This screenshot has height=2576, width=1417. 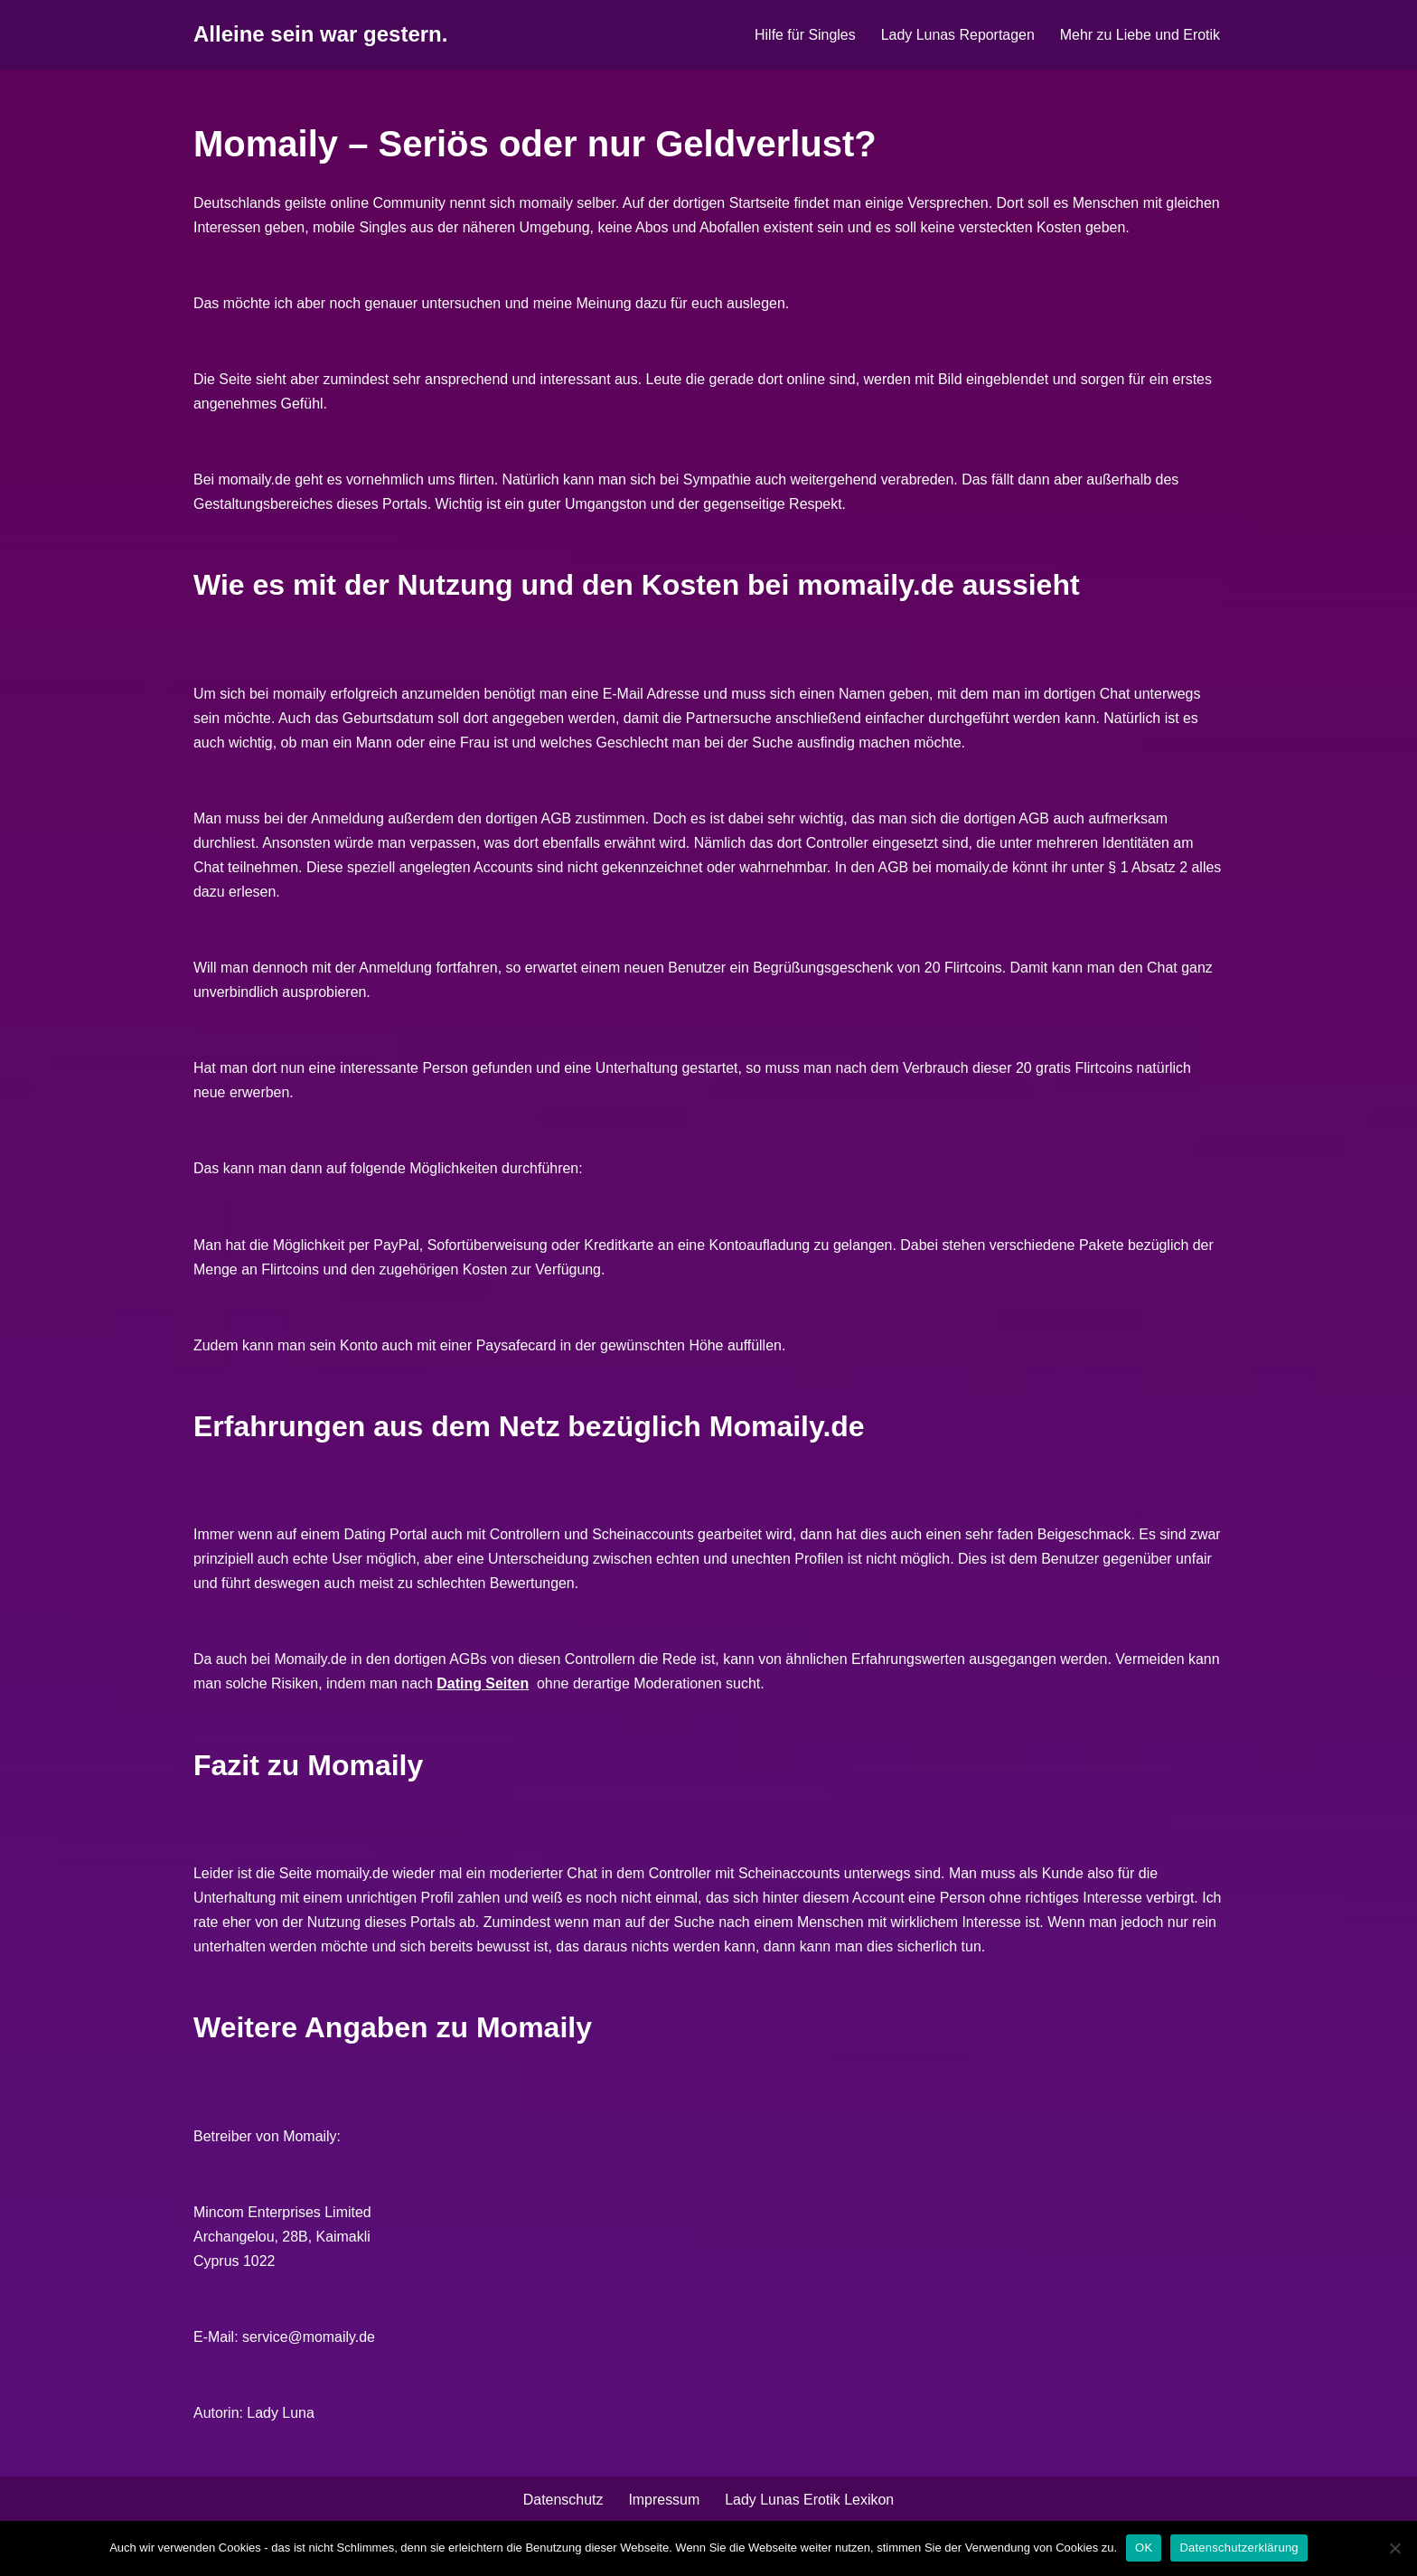 I want to click on [Alleine sein war gestern.], so click(x=320, y=34).